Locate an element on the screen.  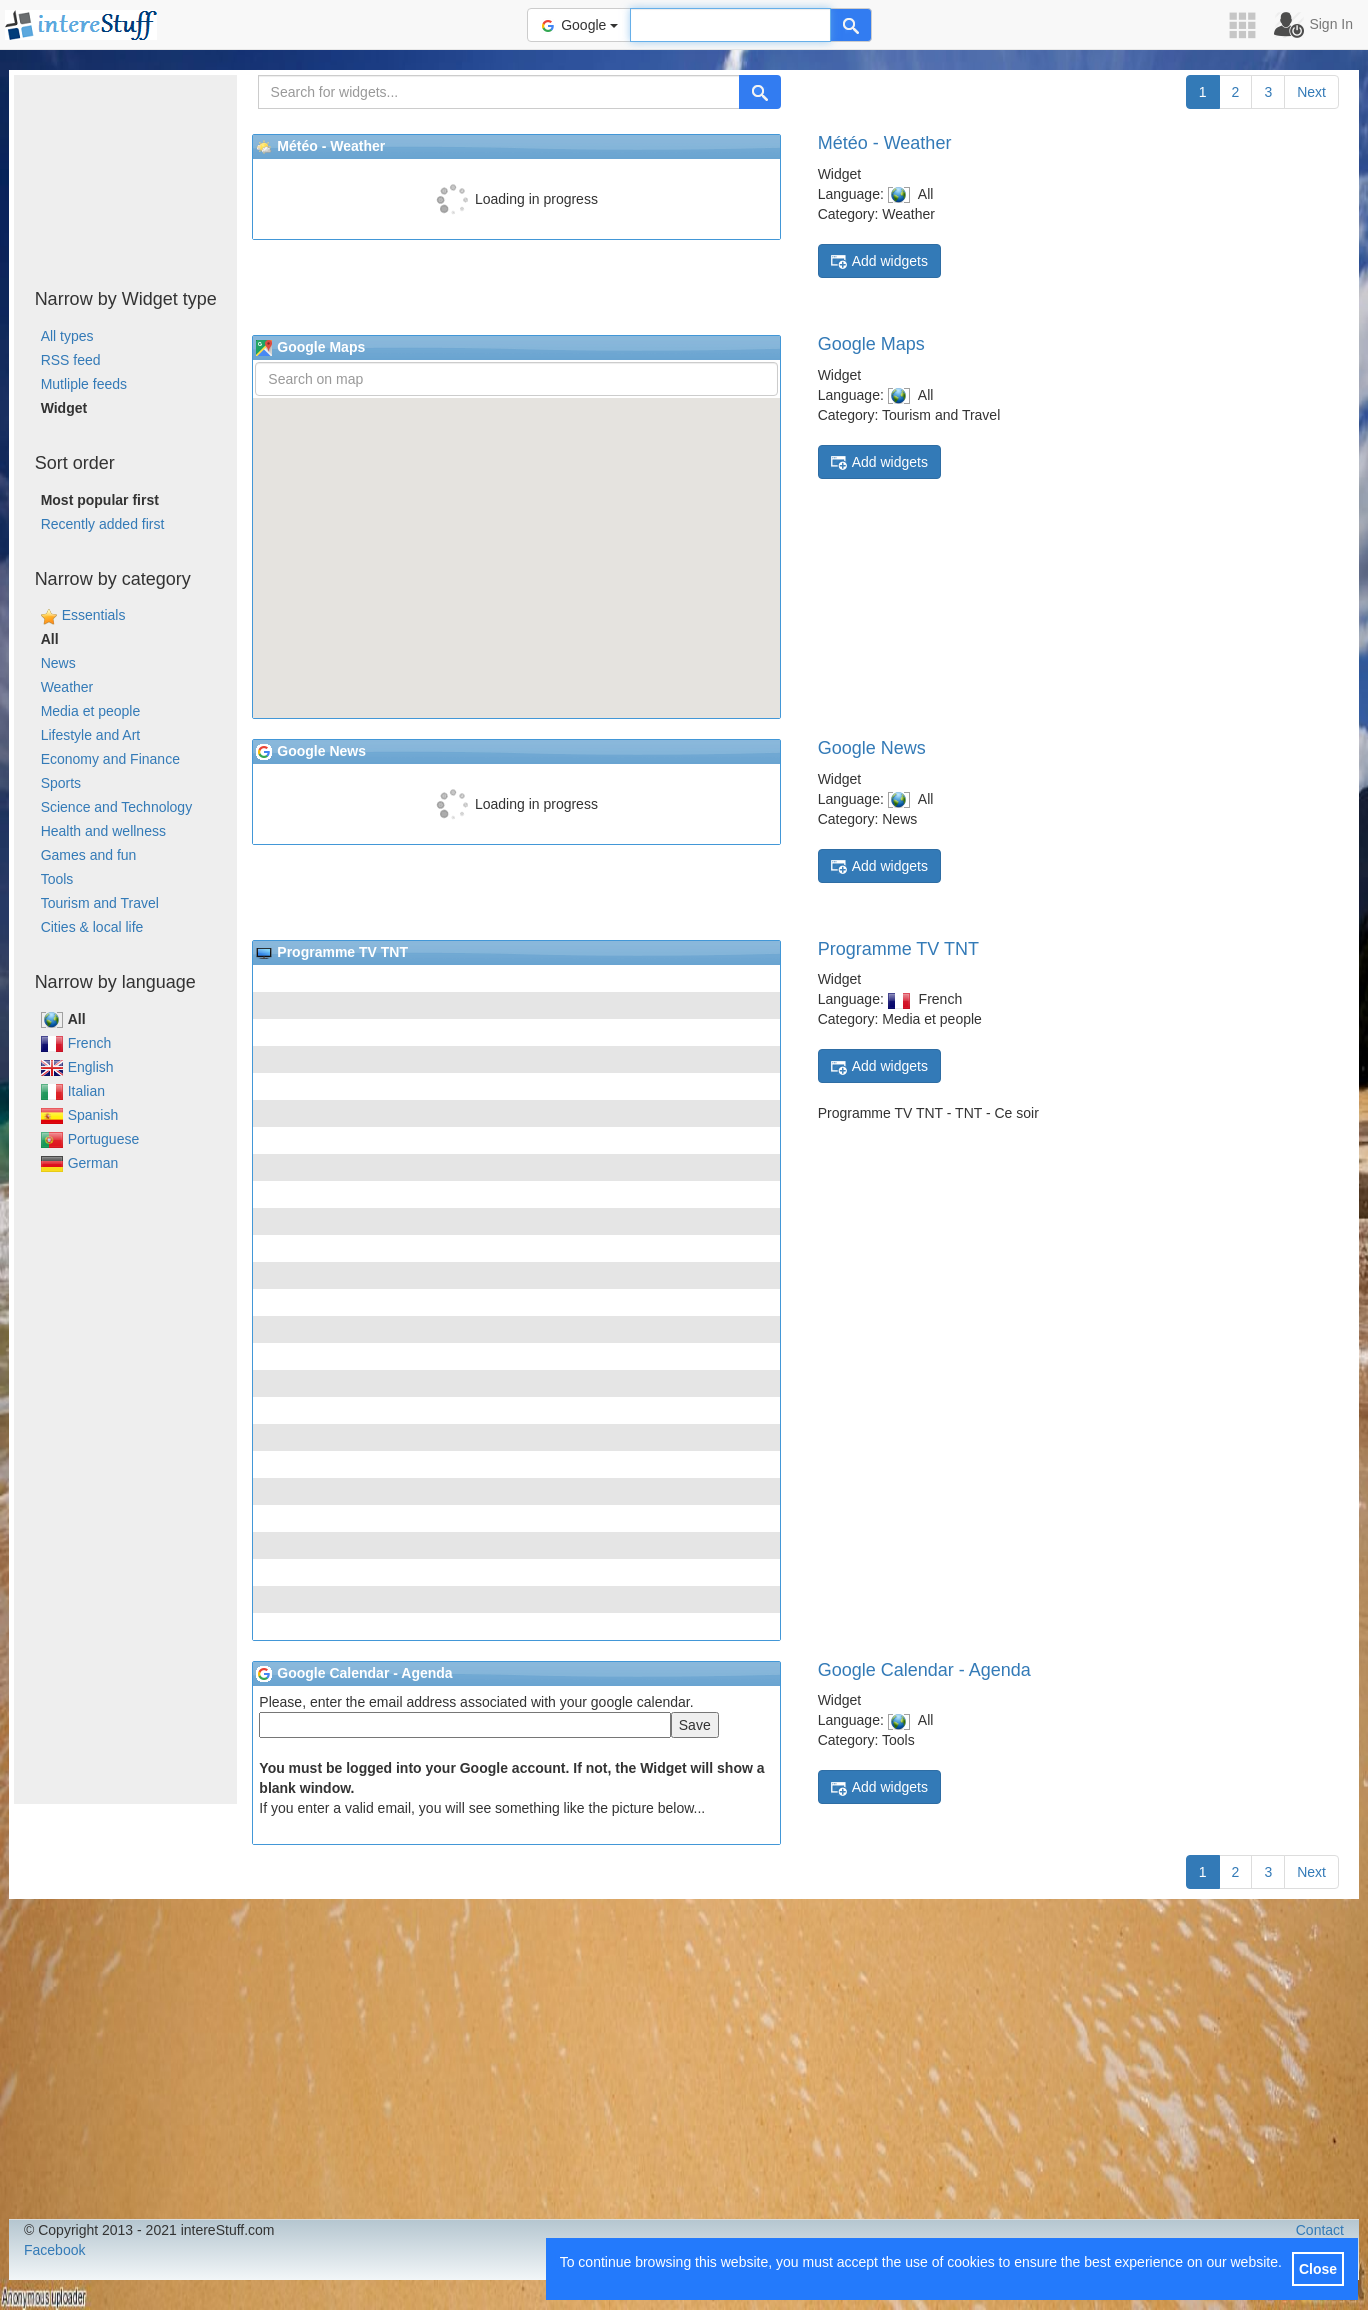
Google Calendar - Agenda is located at coordinates (924, 1670).